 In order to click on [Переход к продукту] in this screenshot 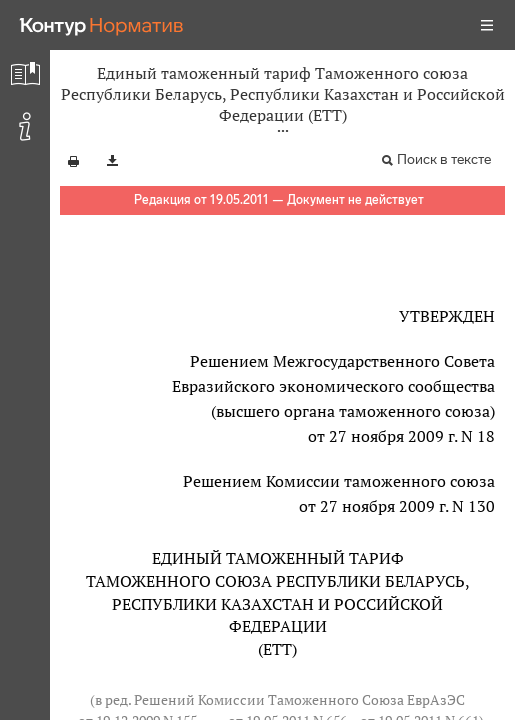, I will do `click(102, 25)`.